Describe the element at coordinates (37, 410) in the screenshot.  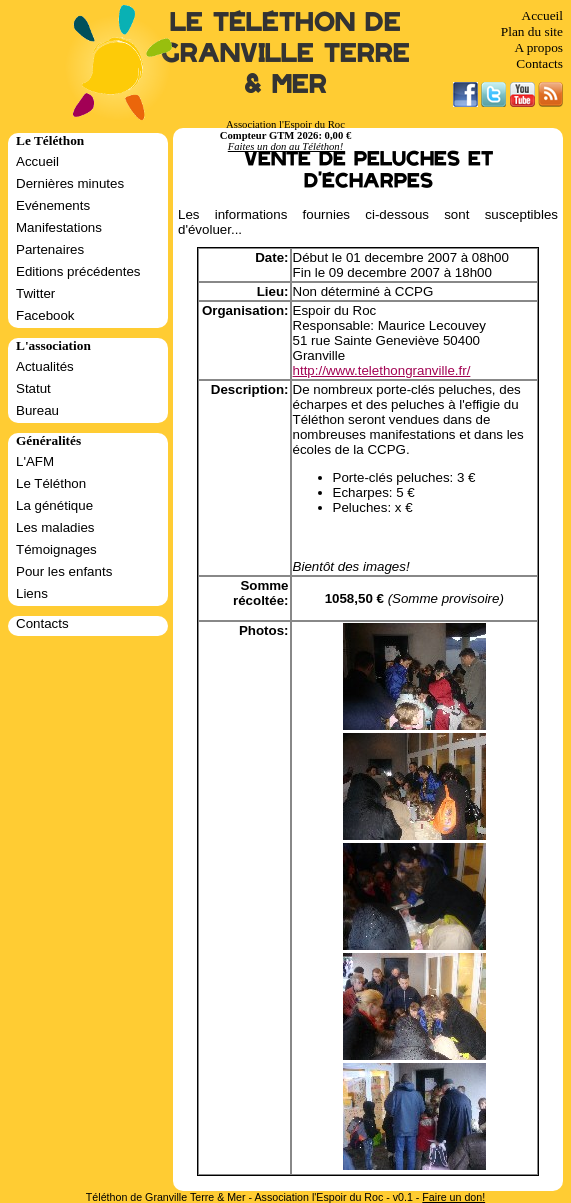
I see `Bureau` at that location.